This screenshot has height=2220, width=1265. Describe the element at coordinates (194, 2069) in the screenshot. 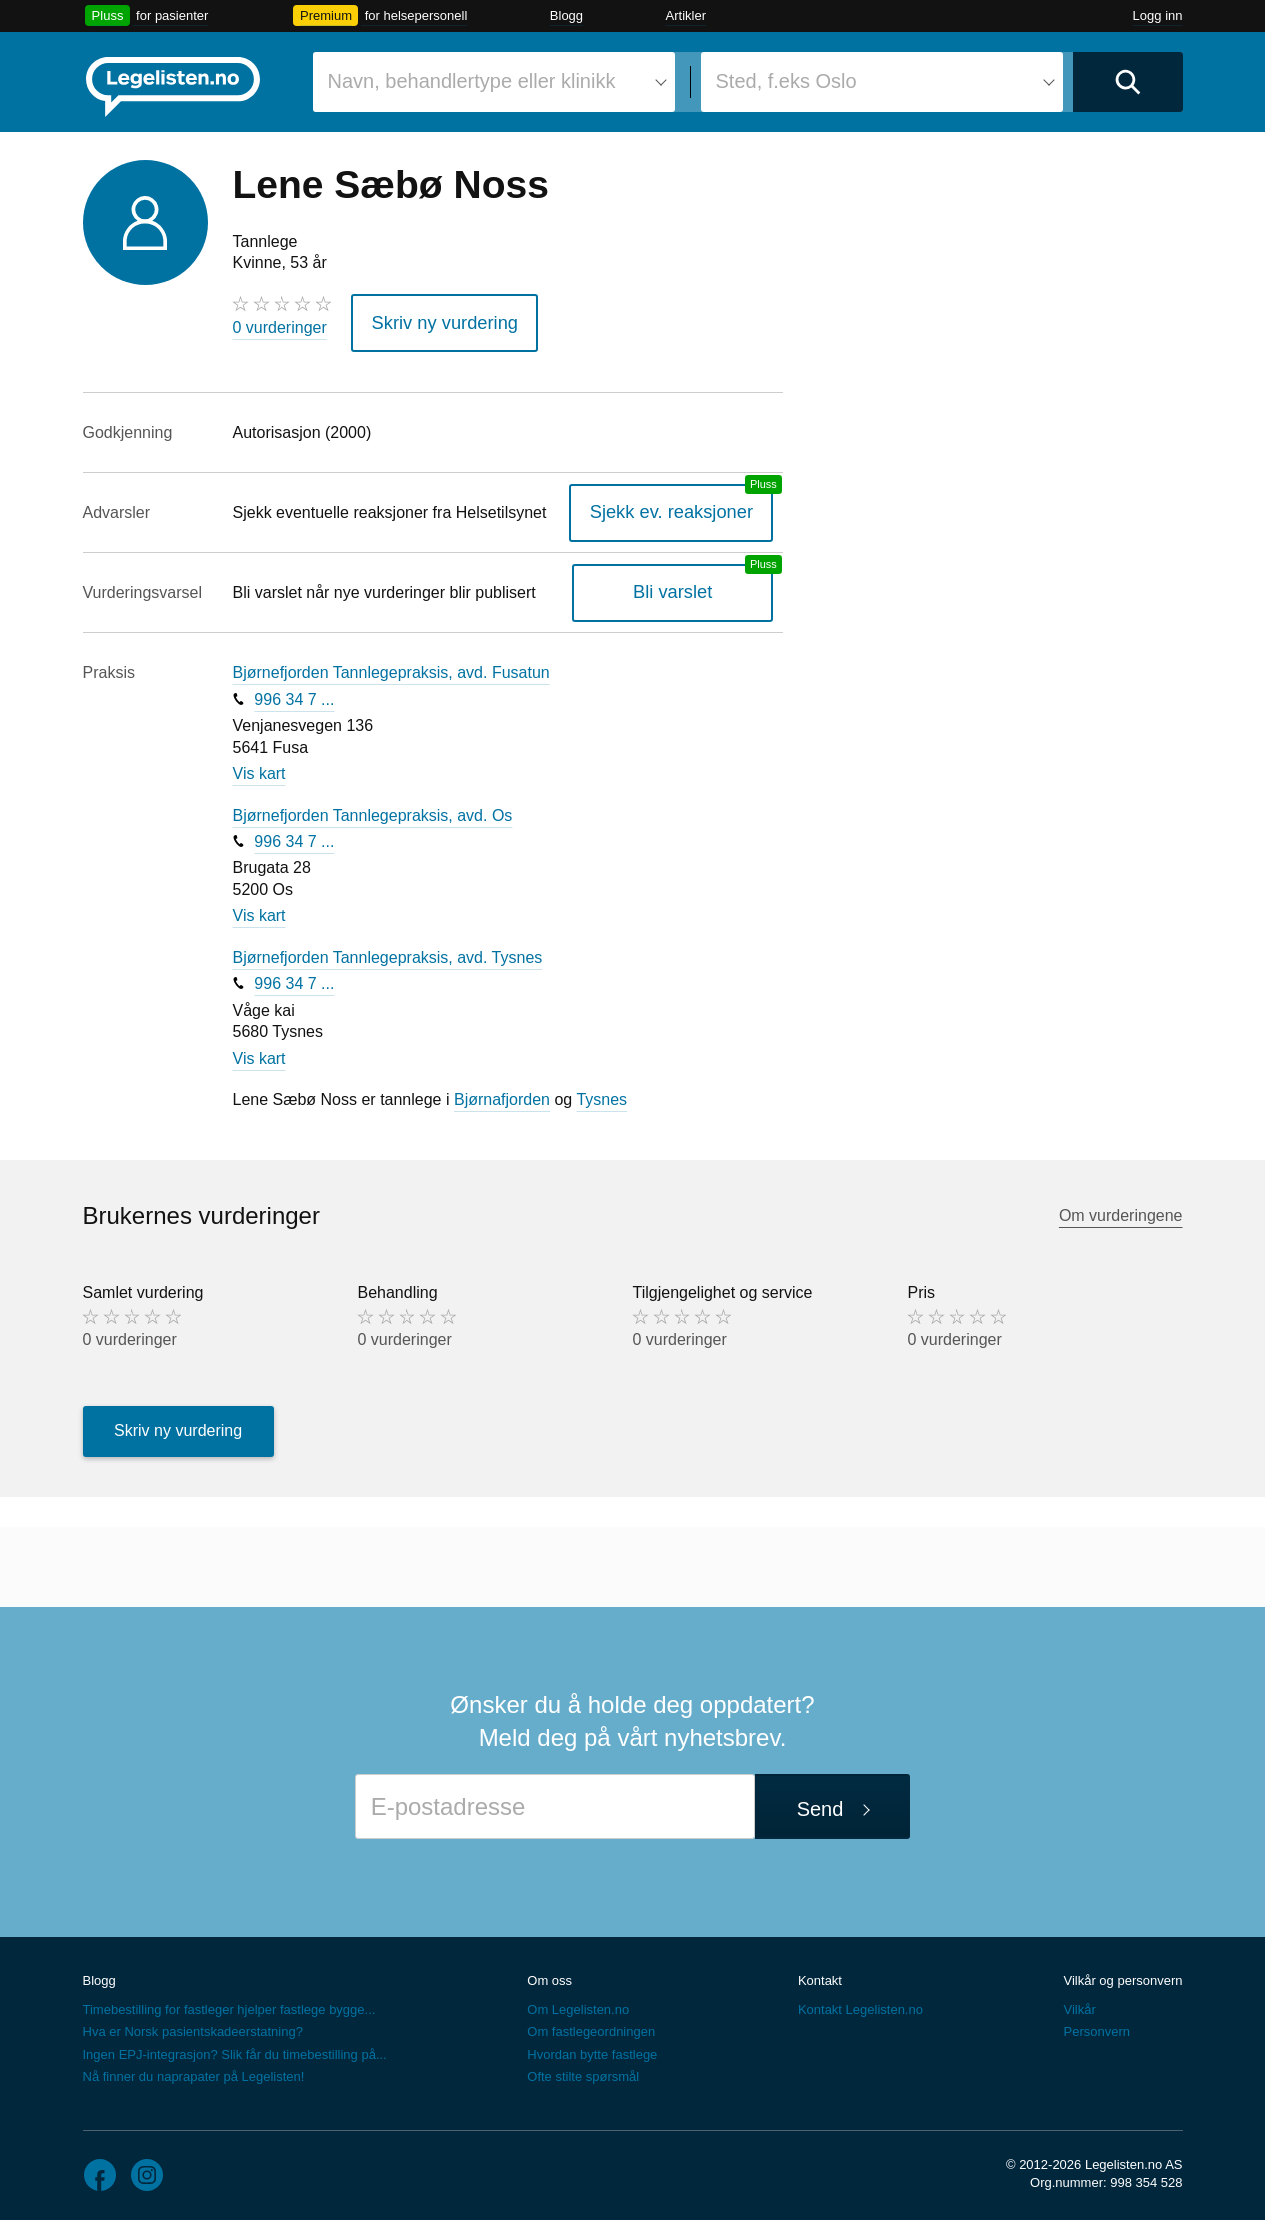

I see `Nå finner du naprapater på Legelisten!` at that location.